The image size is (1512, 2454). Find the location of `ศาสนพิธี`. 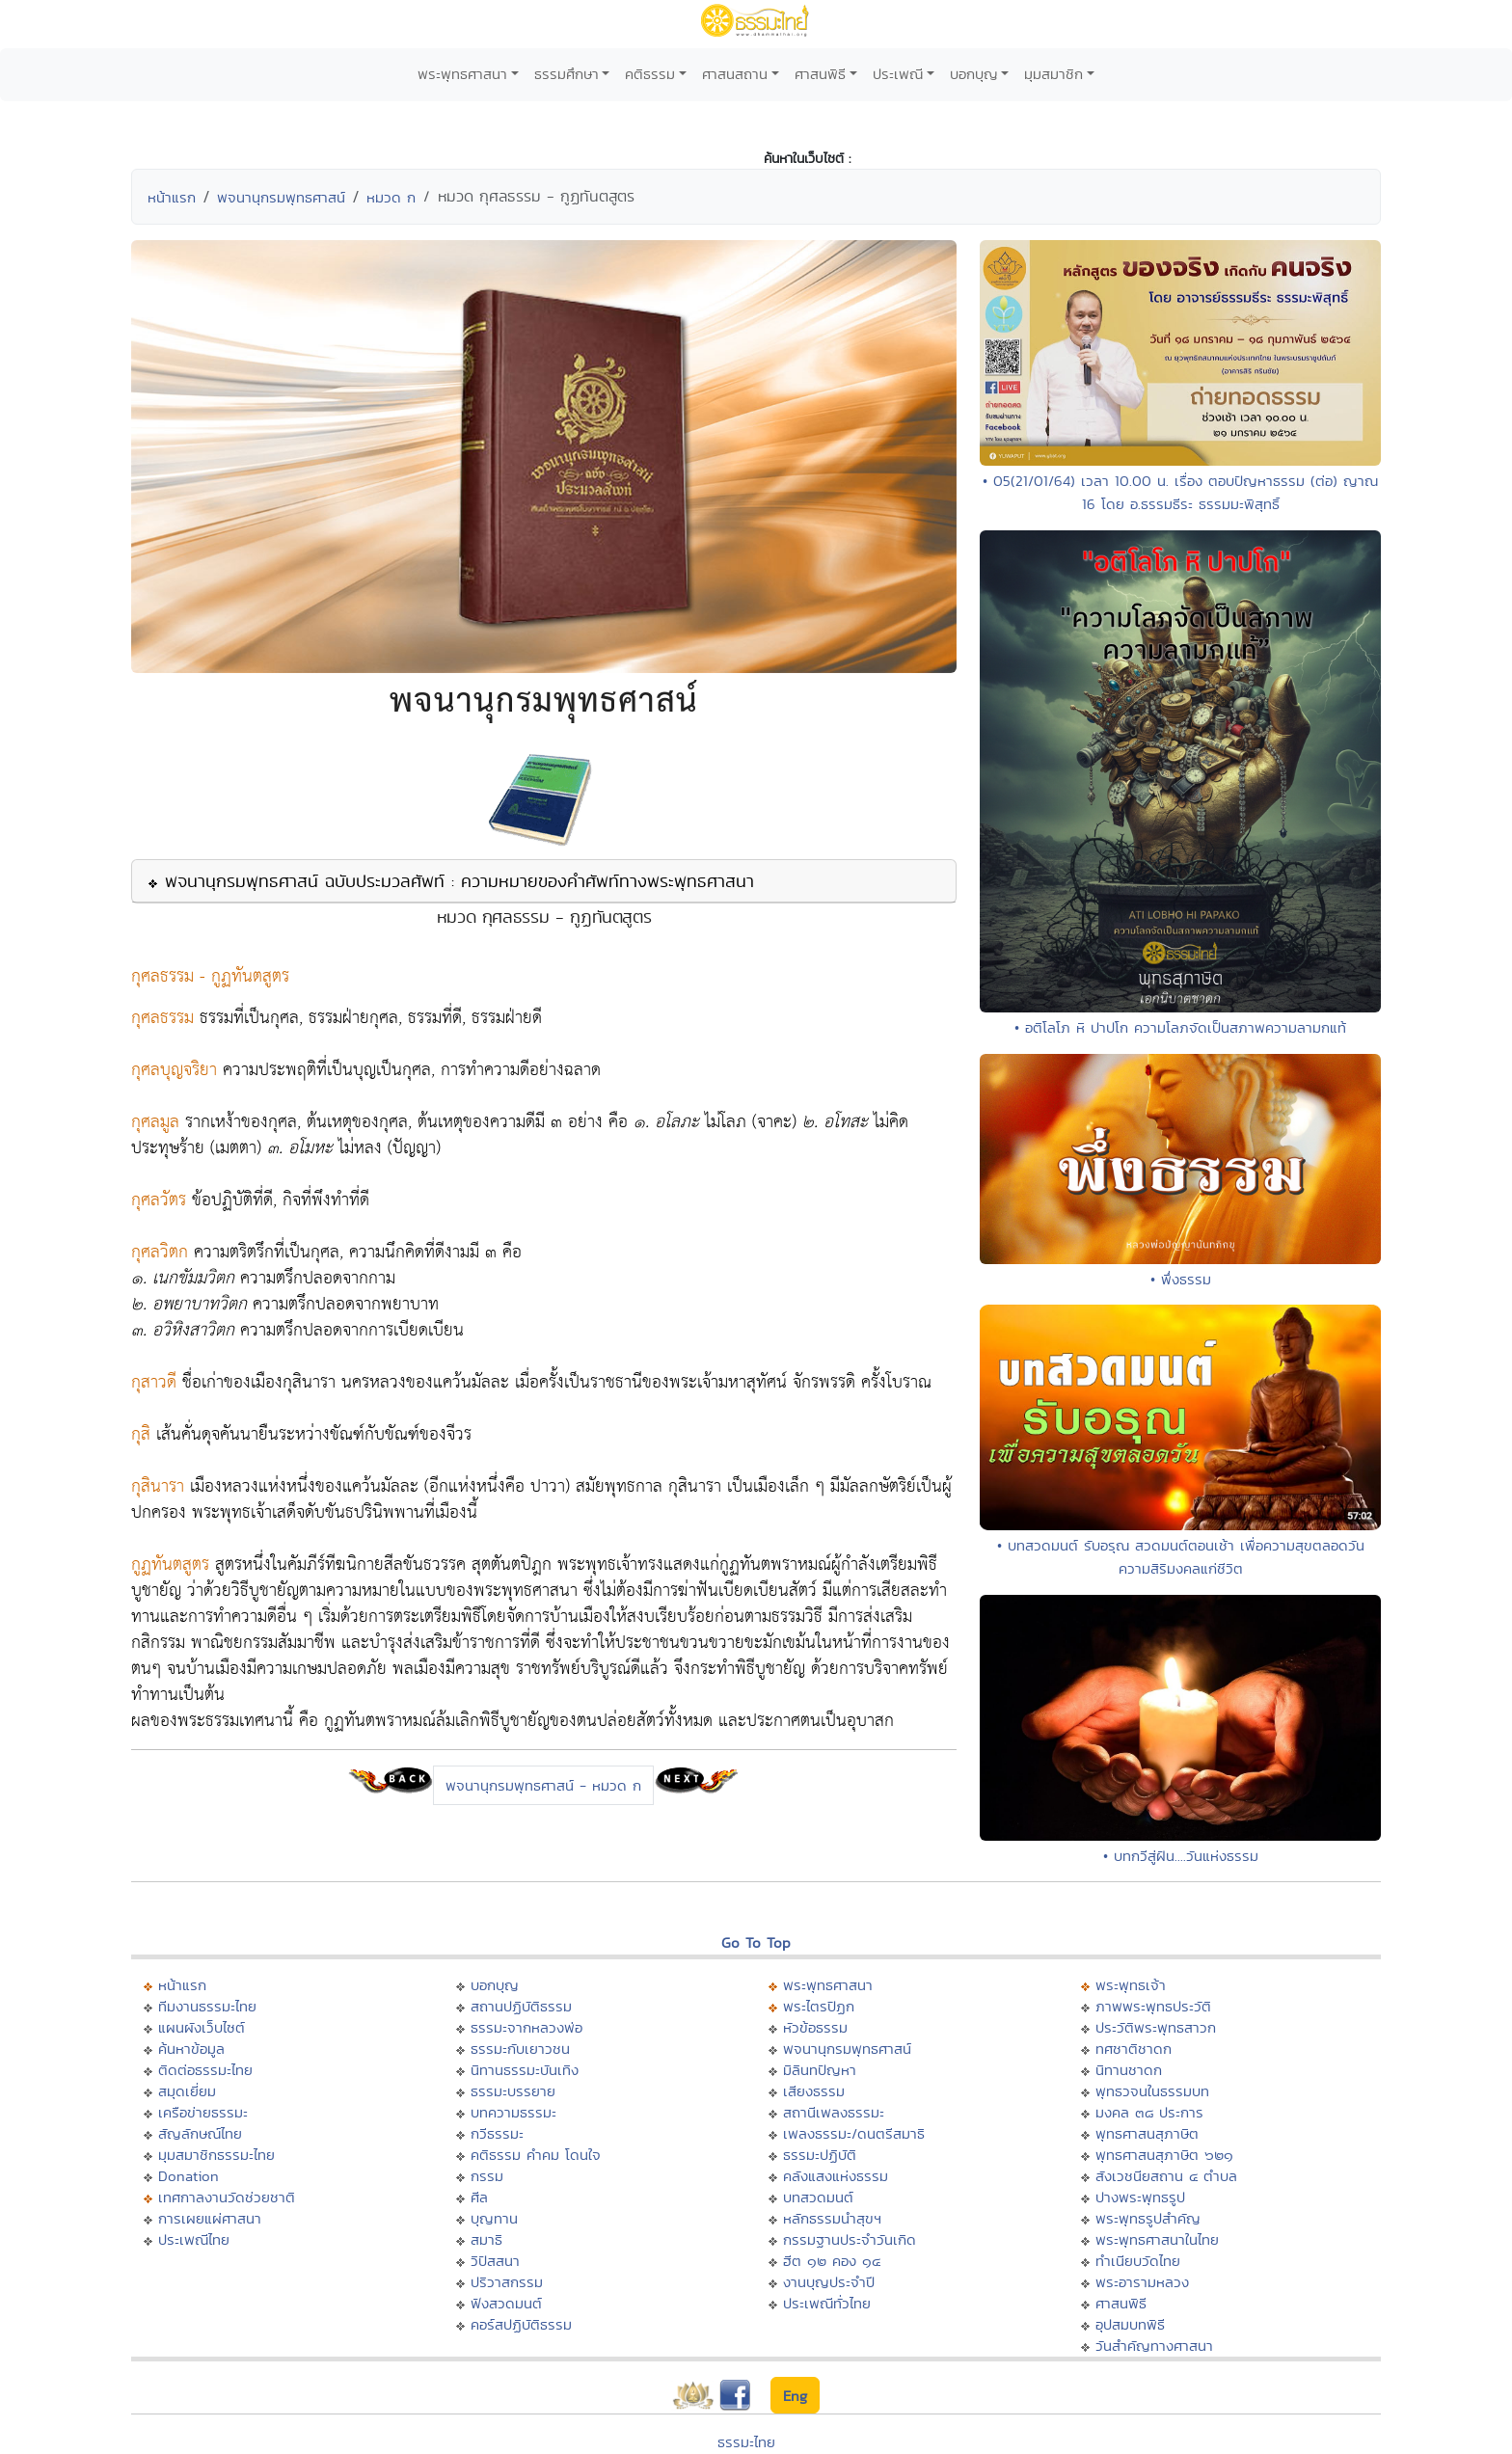

ศาสนพิธี is located at coordinates (820, 74).